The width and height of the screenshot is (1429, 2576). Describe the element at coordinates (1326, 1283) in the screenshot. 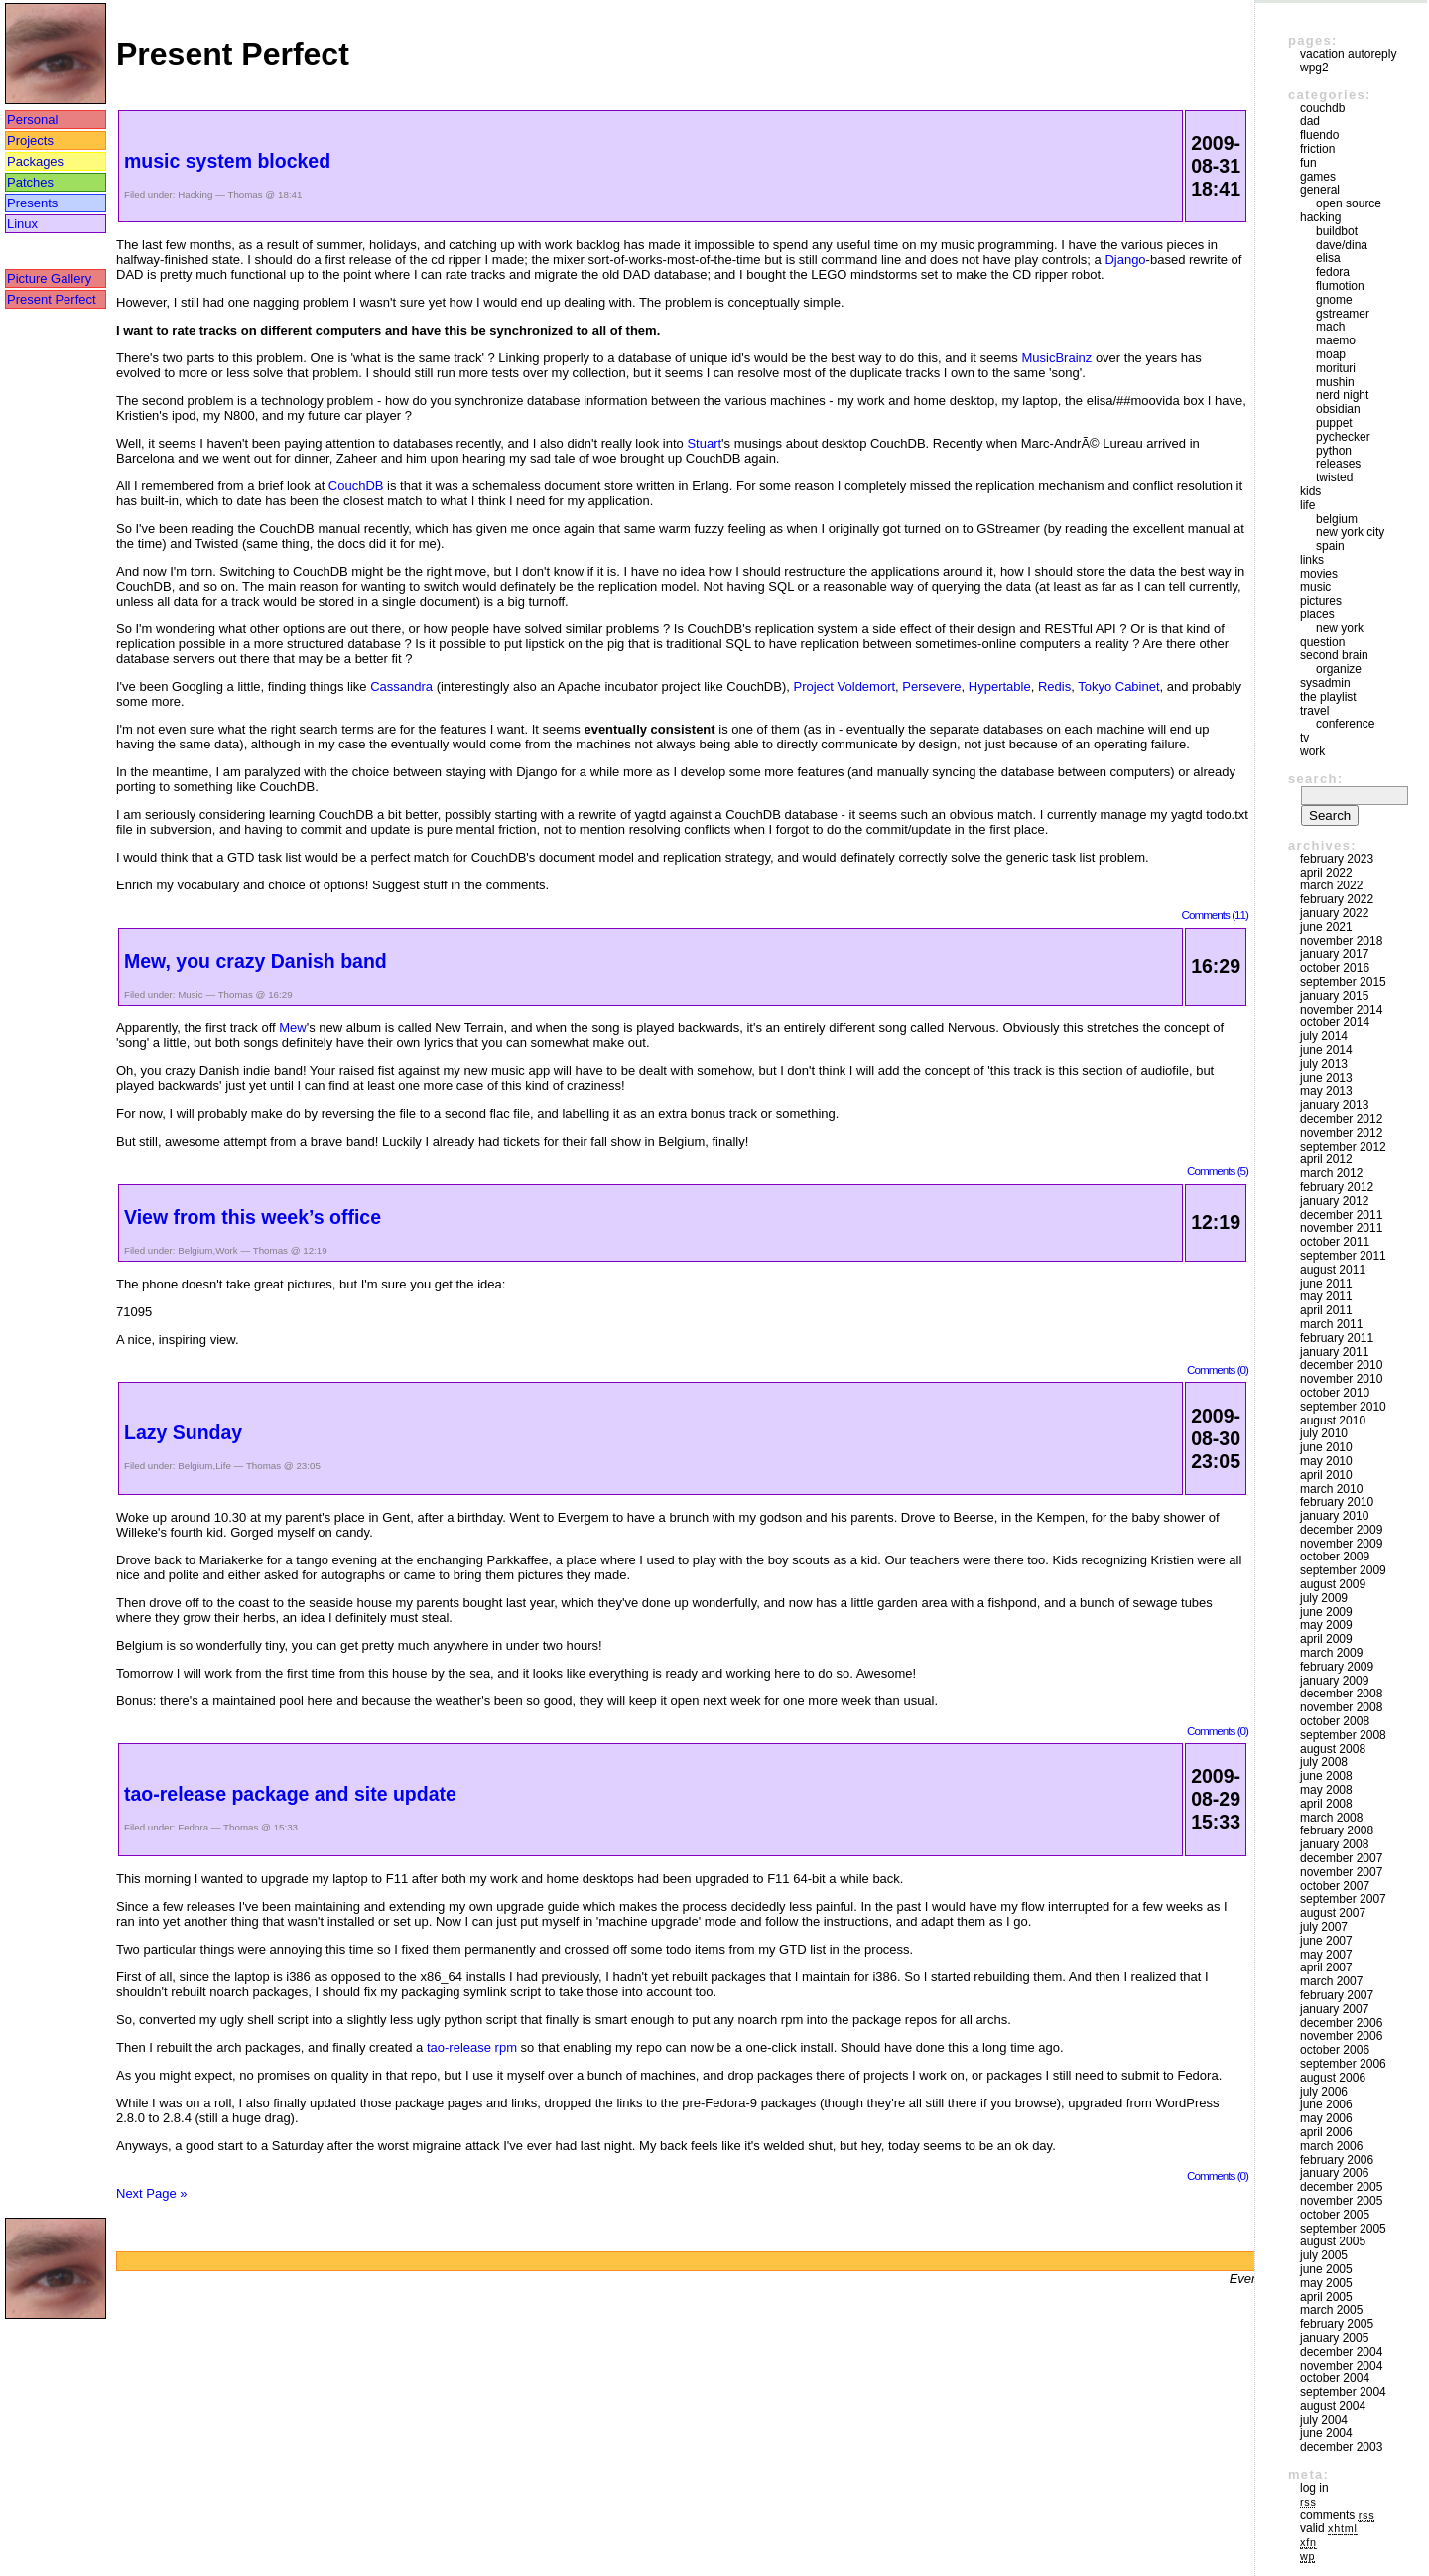

I see `June 2011` at that location.